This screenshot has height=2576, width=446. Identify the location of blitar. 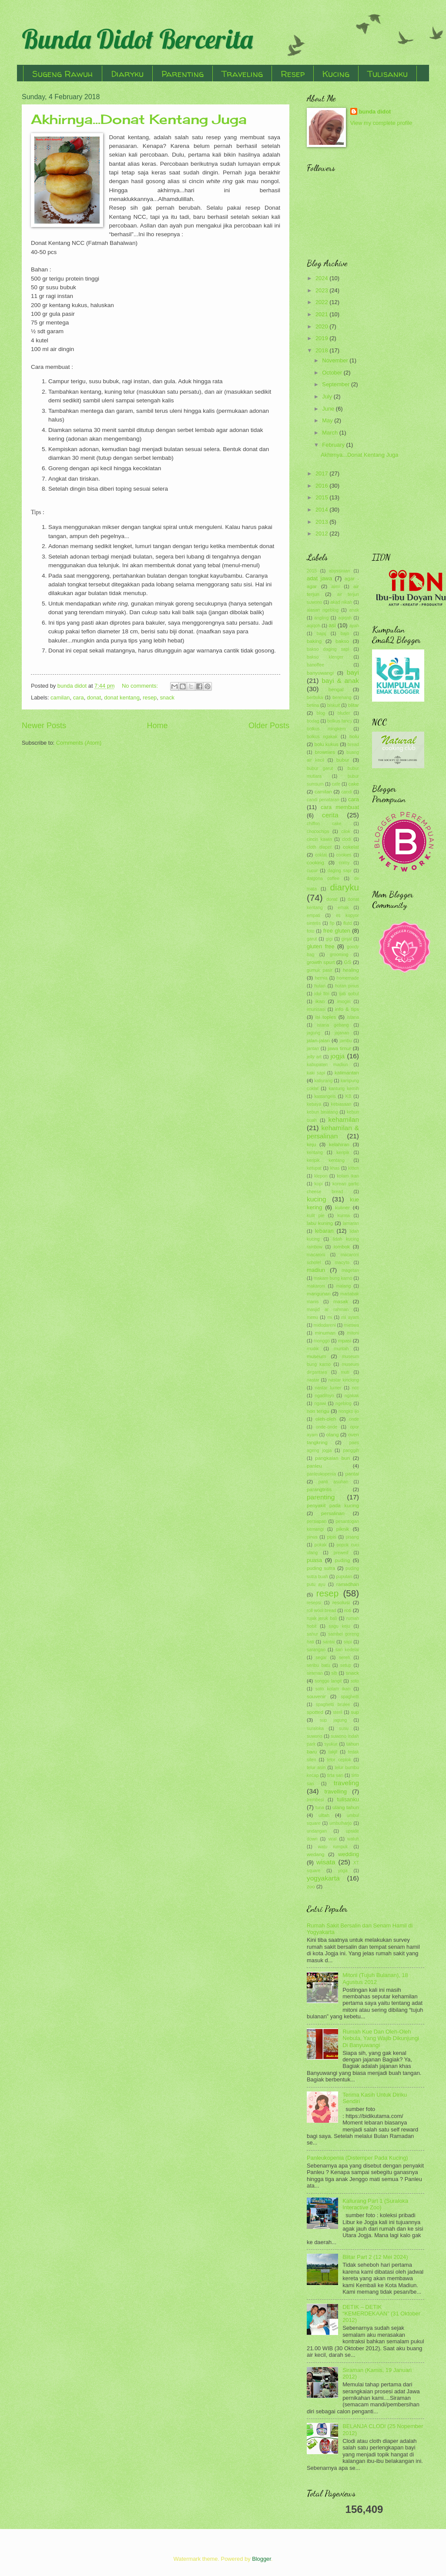
(353, 705).